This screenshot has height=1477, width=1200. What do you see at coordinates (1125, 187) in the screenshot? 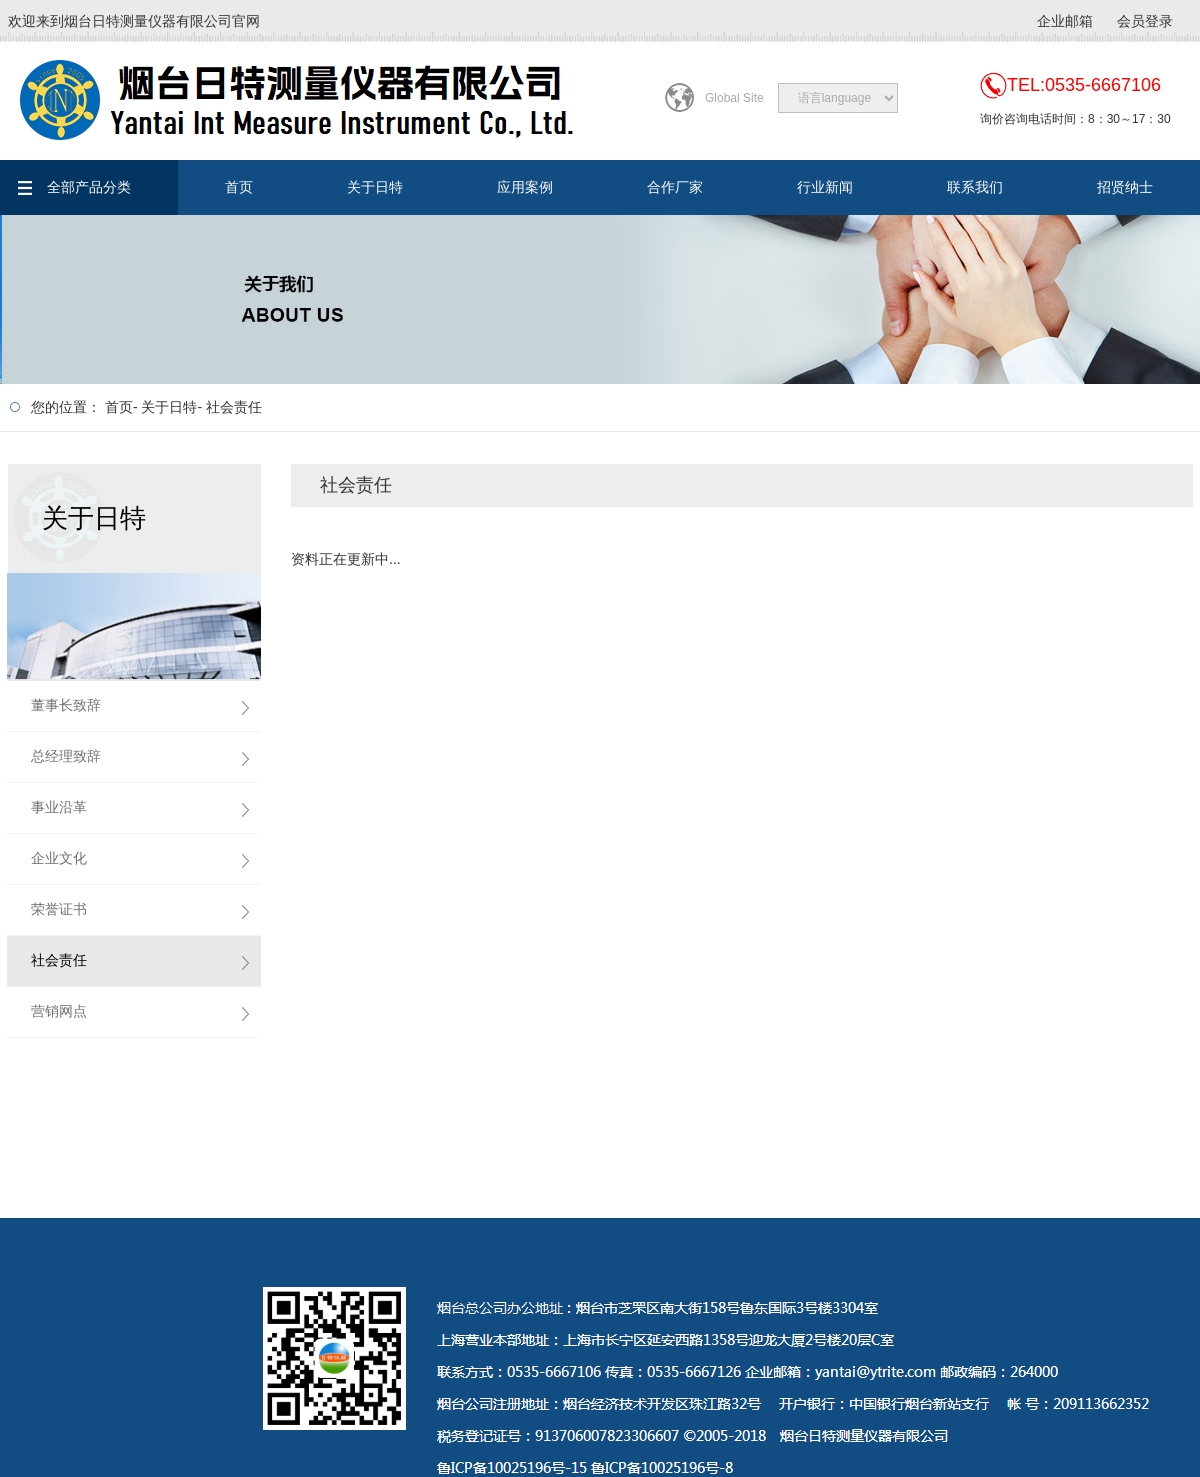
I see `招贤纳士` at bounding box center [1125, 187].